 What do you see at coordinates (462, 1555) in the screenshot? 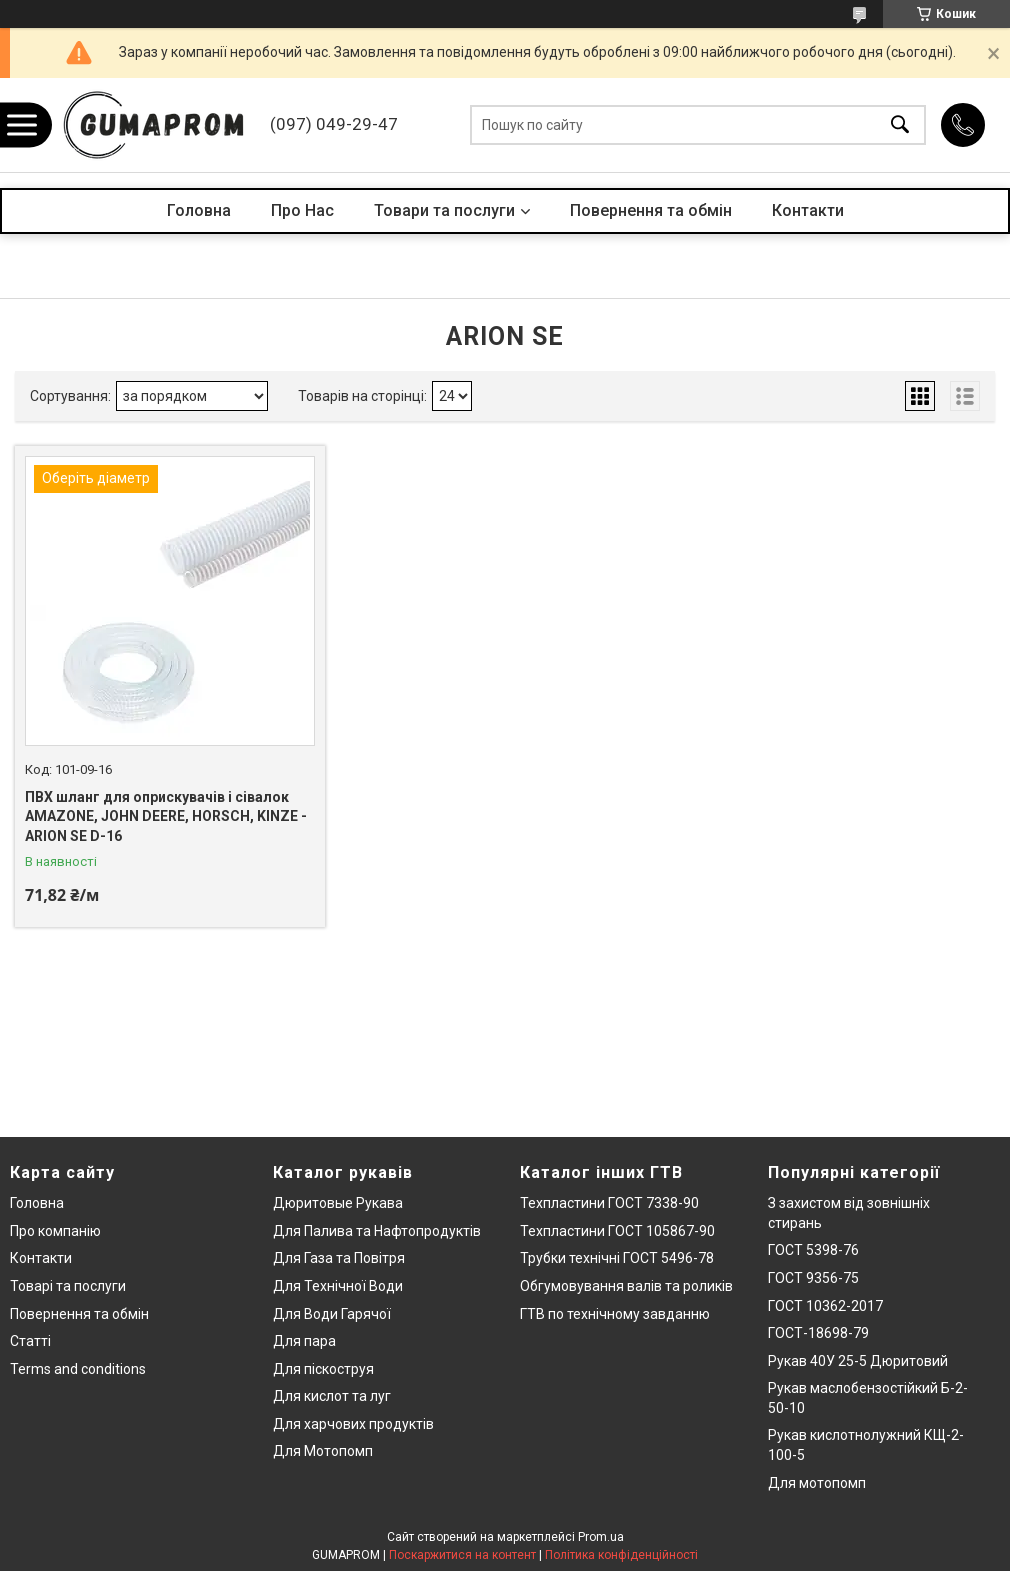
I see `Поскаржитися на контент` at bounding box center [462, 1555].